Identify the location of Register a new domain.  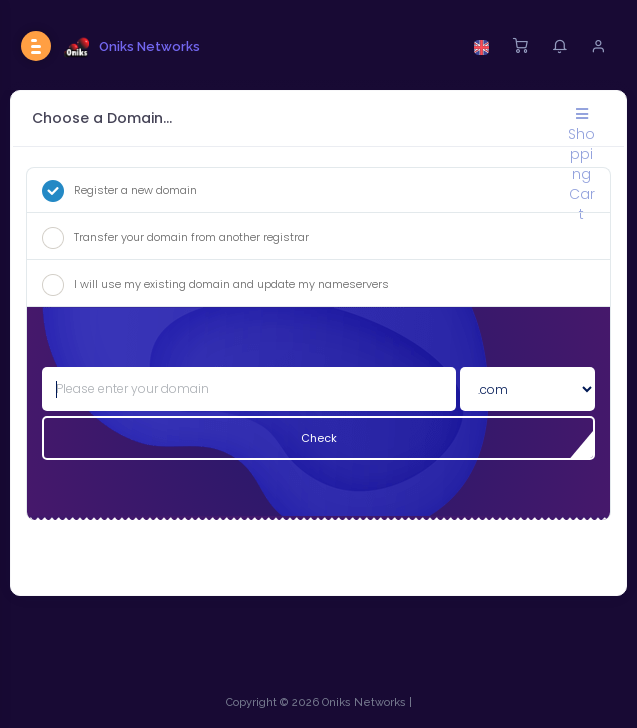
(119, 191).